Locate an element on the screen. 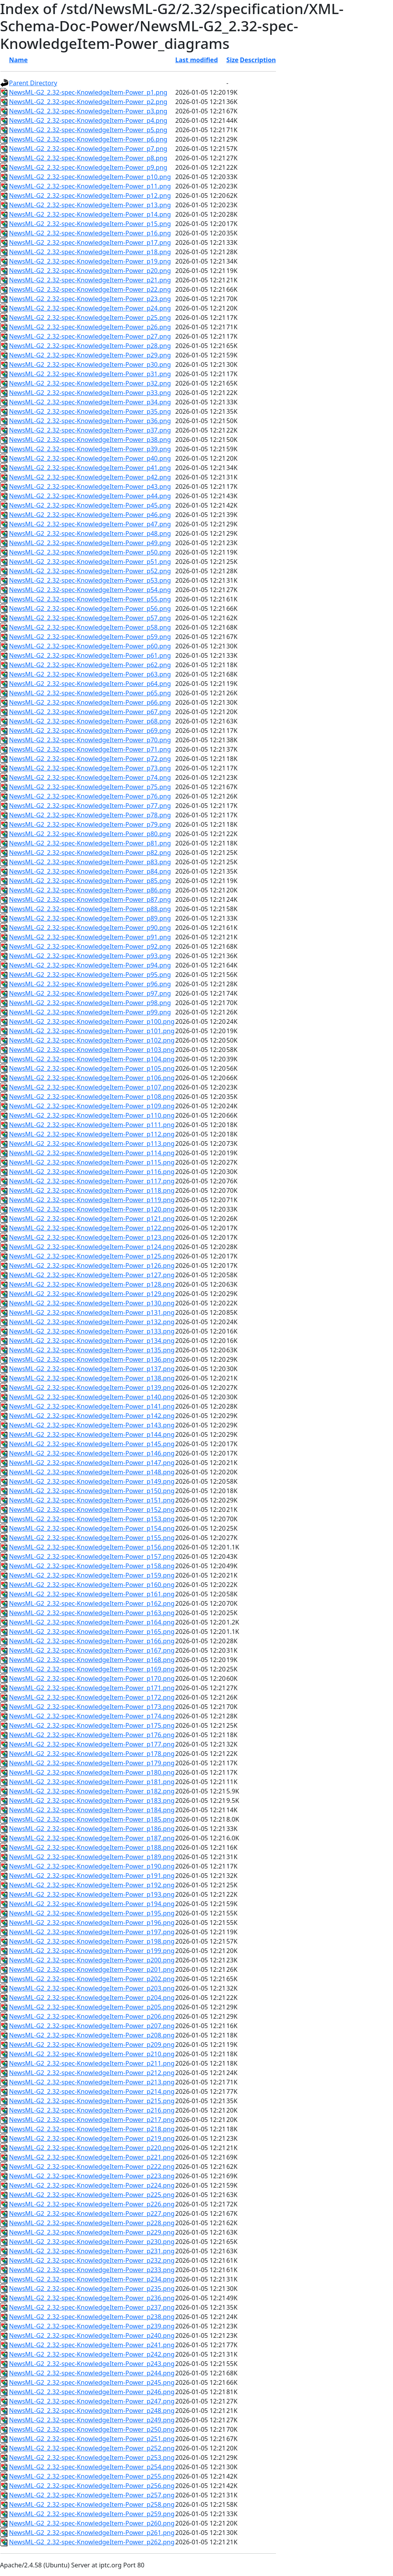  NewsML-G2_2.32-spec-KnowledgeItem-Power_p176.png is located at coordinates (92, 1734).